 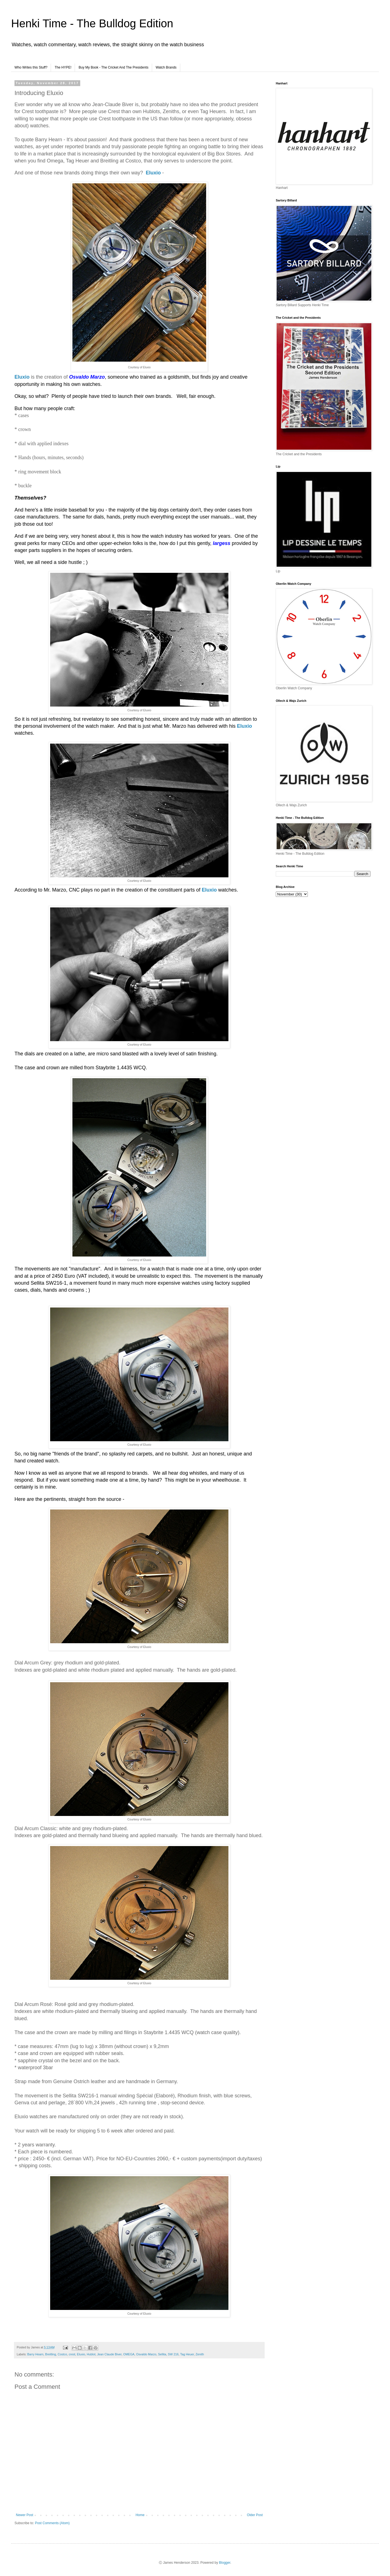 I want to click on Osvaldo Marzo, so click(x=146, y=2354).